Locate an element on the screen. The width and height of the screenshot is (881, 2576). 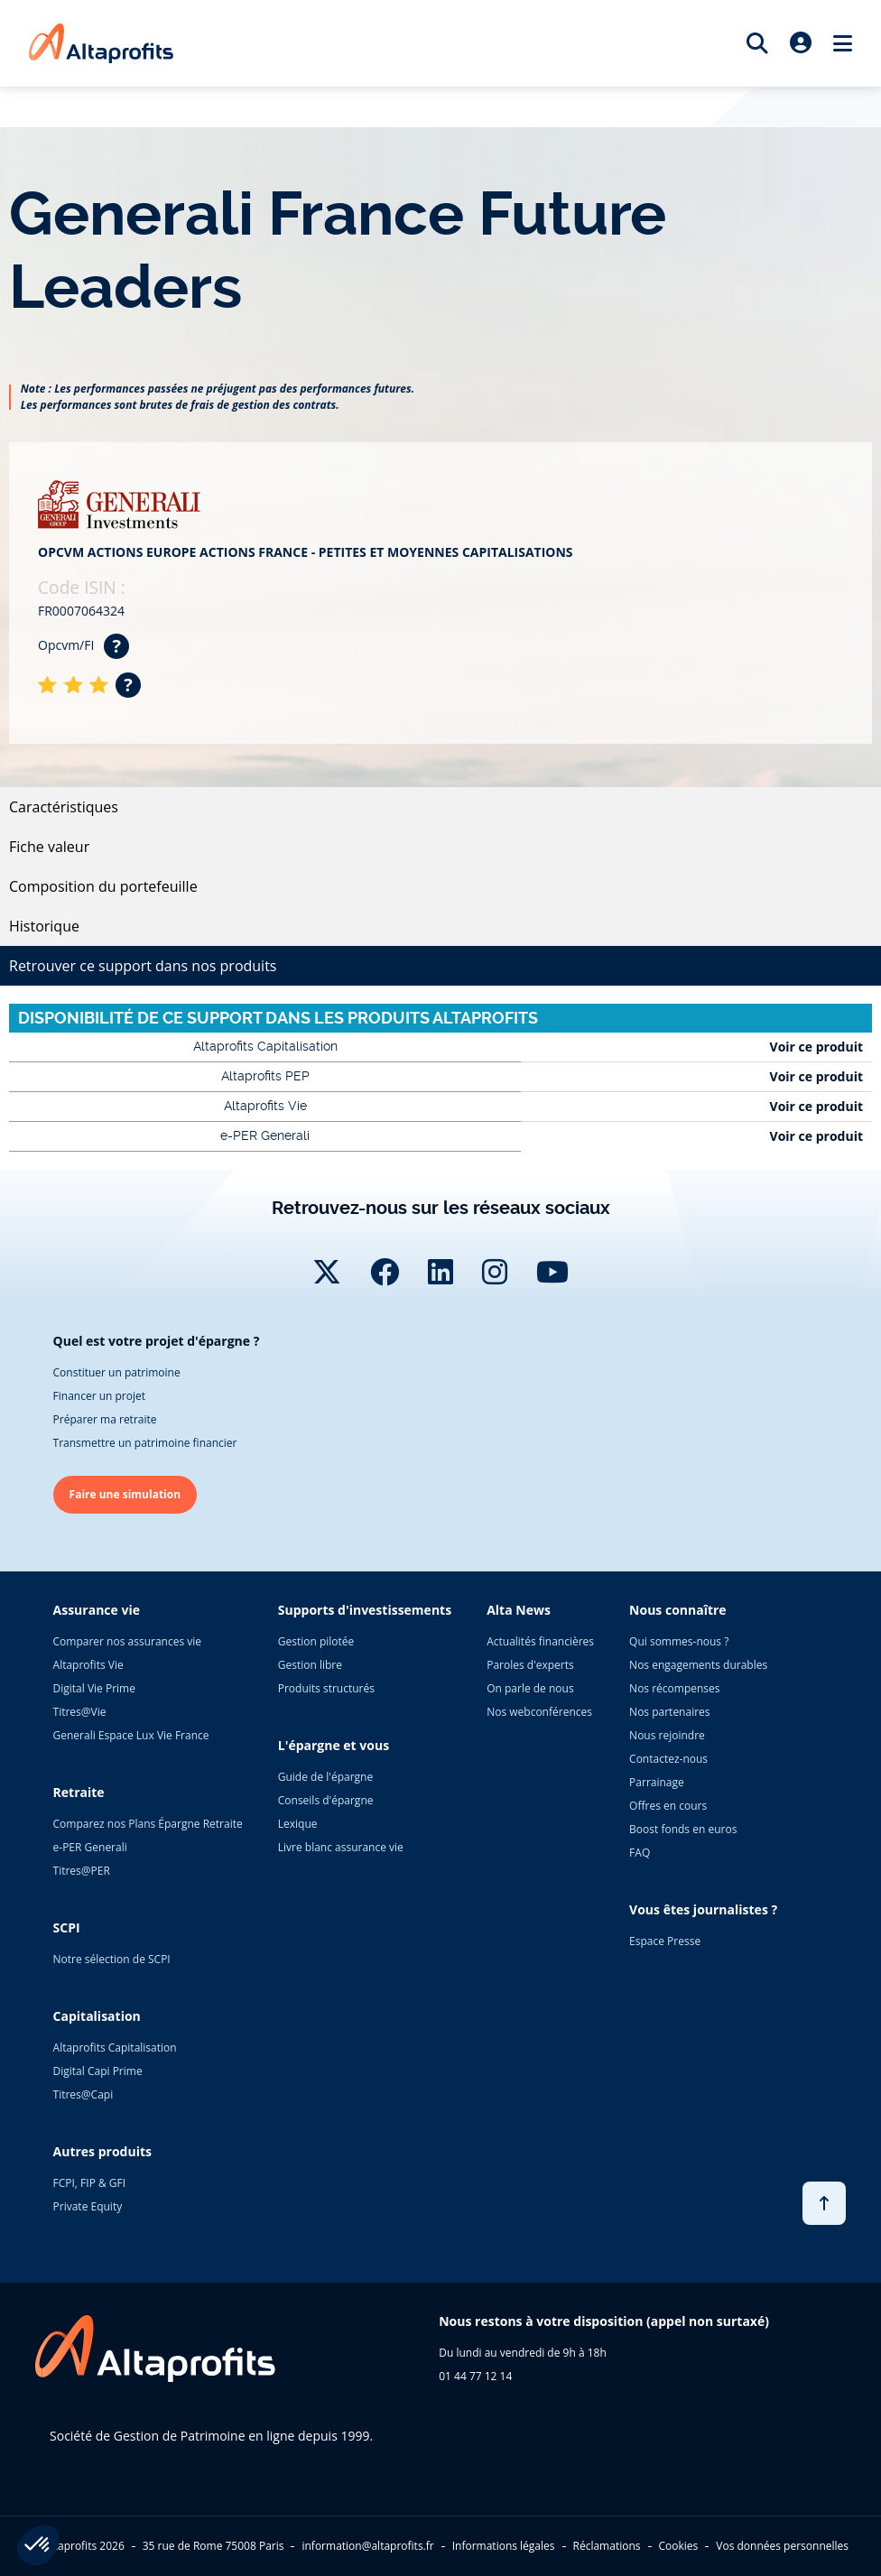
Cookies is located at coordinates (679, 2545).